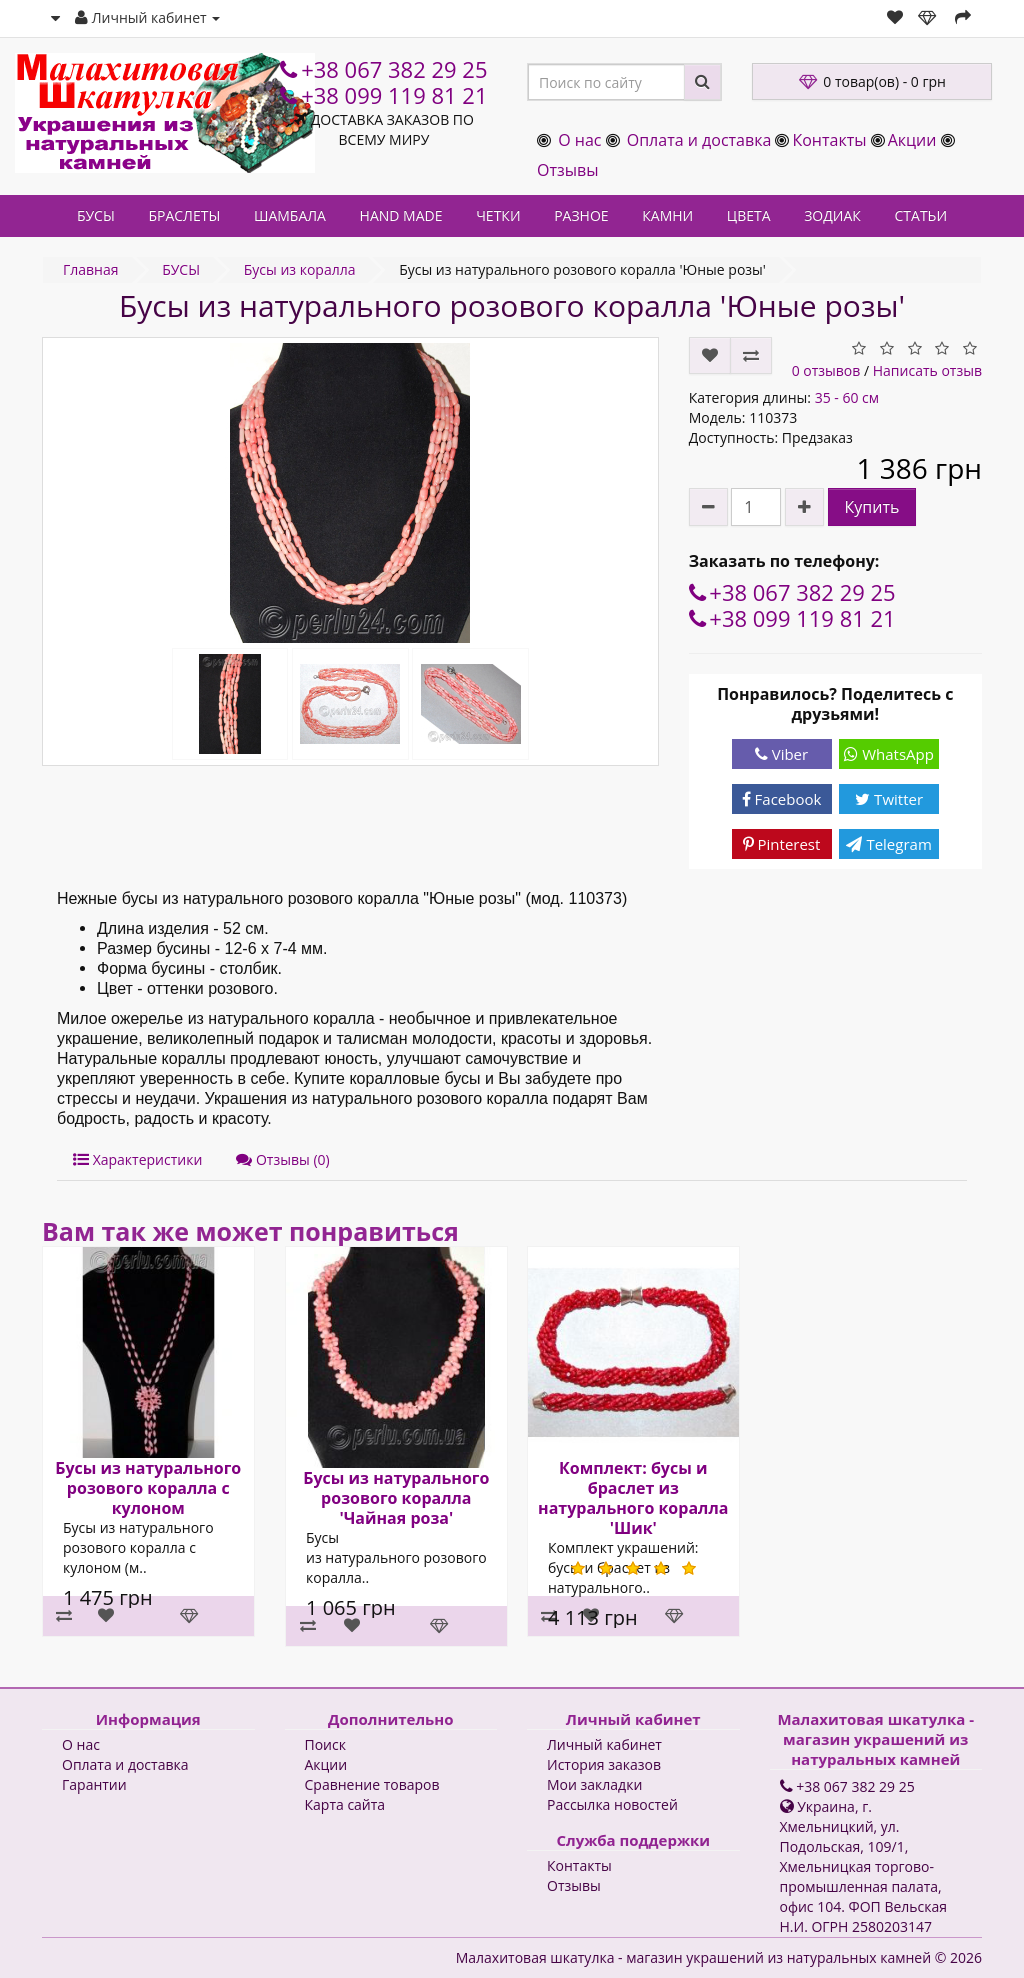 This screenshot has height=1978, width=1024. I want to click on ШАМБАЛА, so click(290, 215).